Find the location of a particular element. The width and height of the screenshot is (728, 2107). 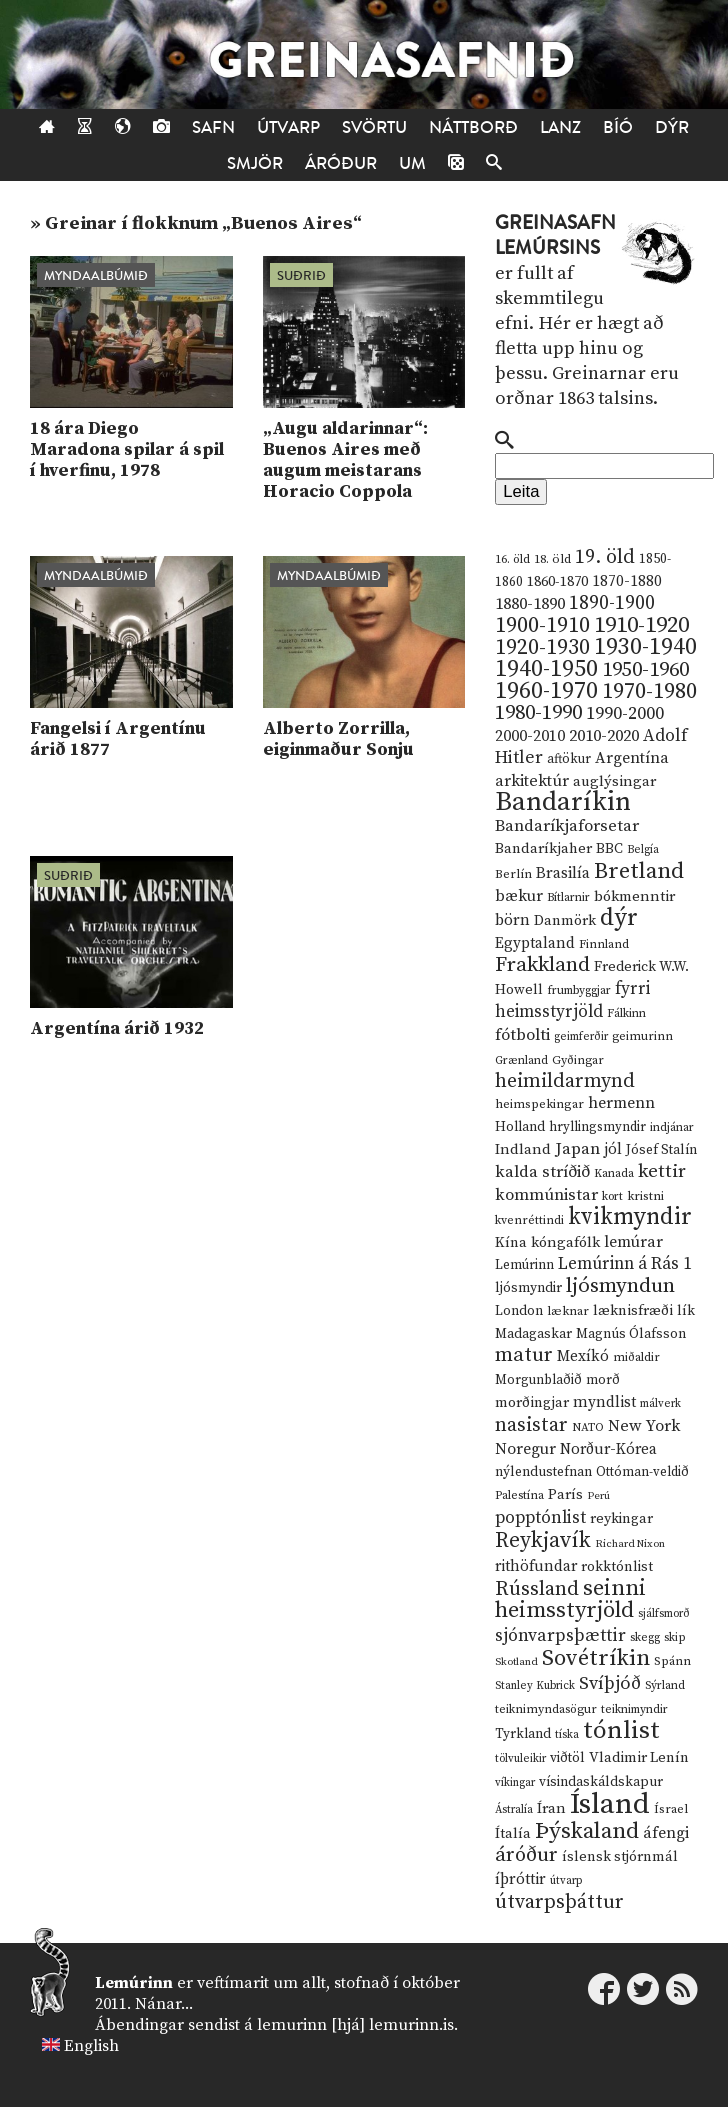

frumbyggjar [frumbyggjar (10 hlutir)] is located at coordinates (579, 990).